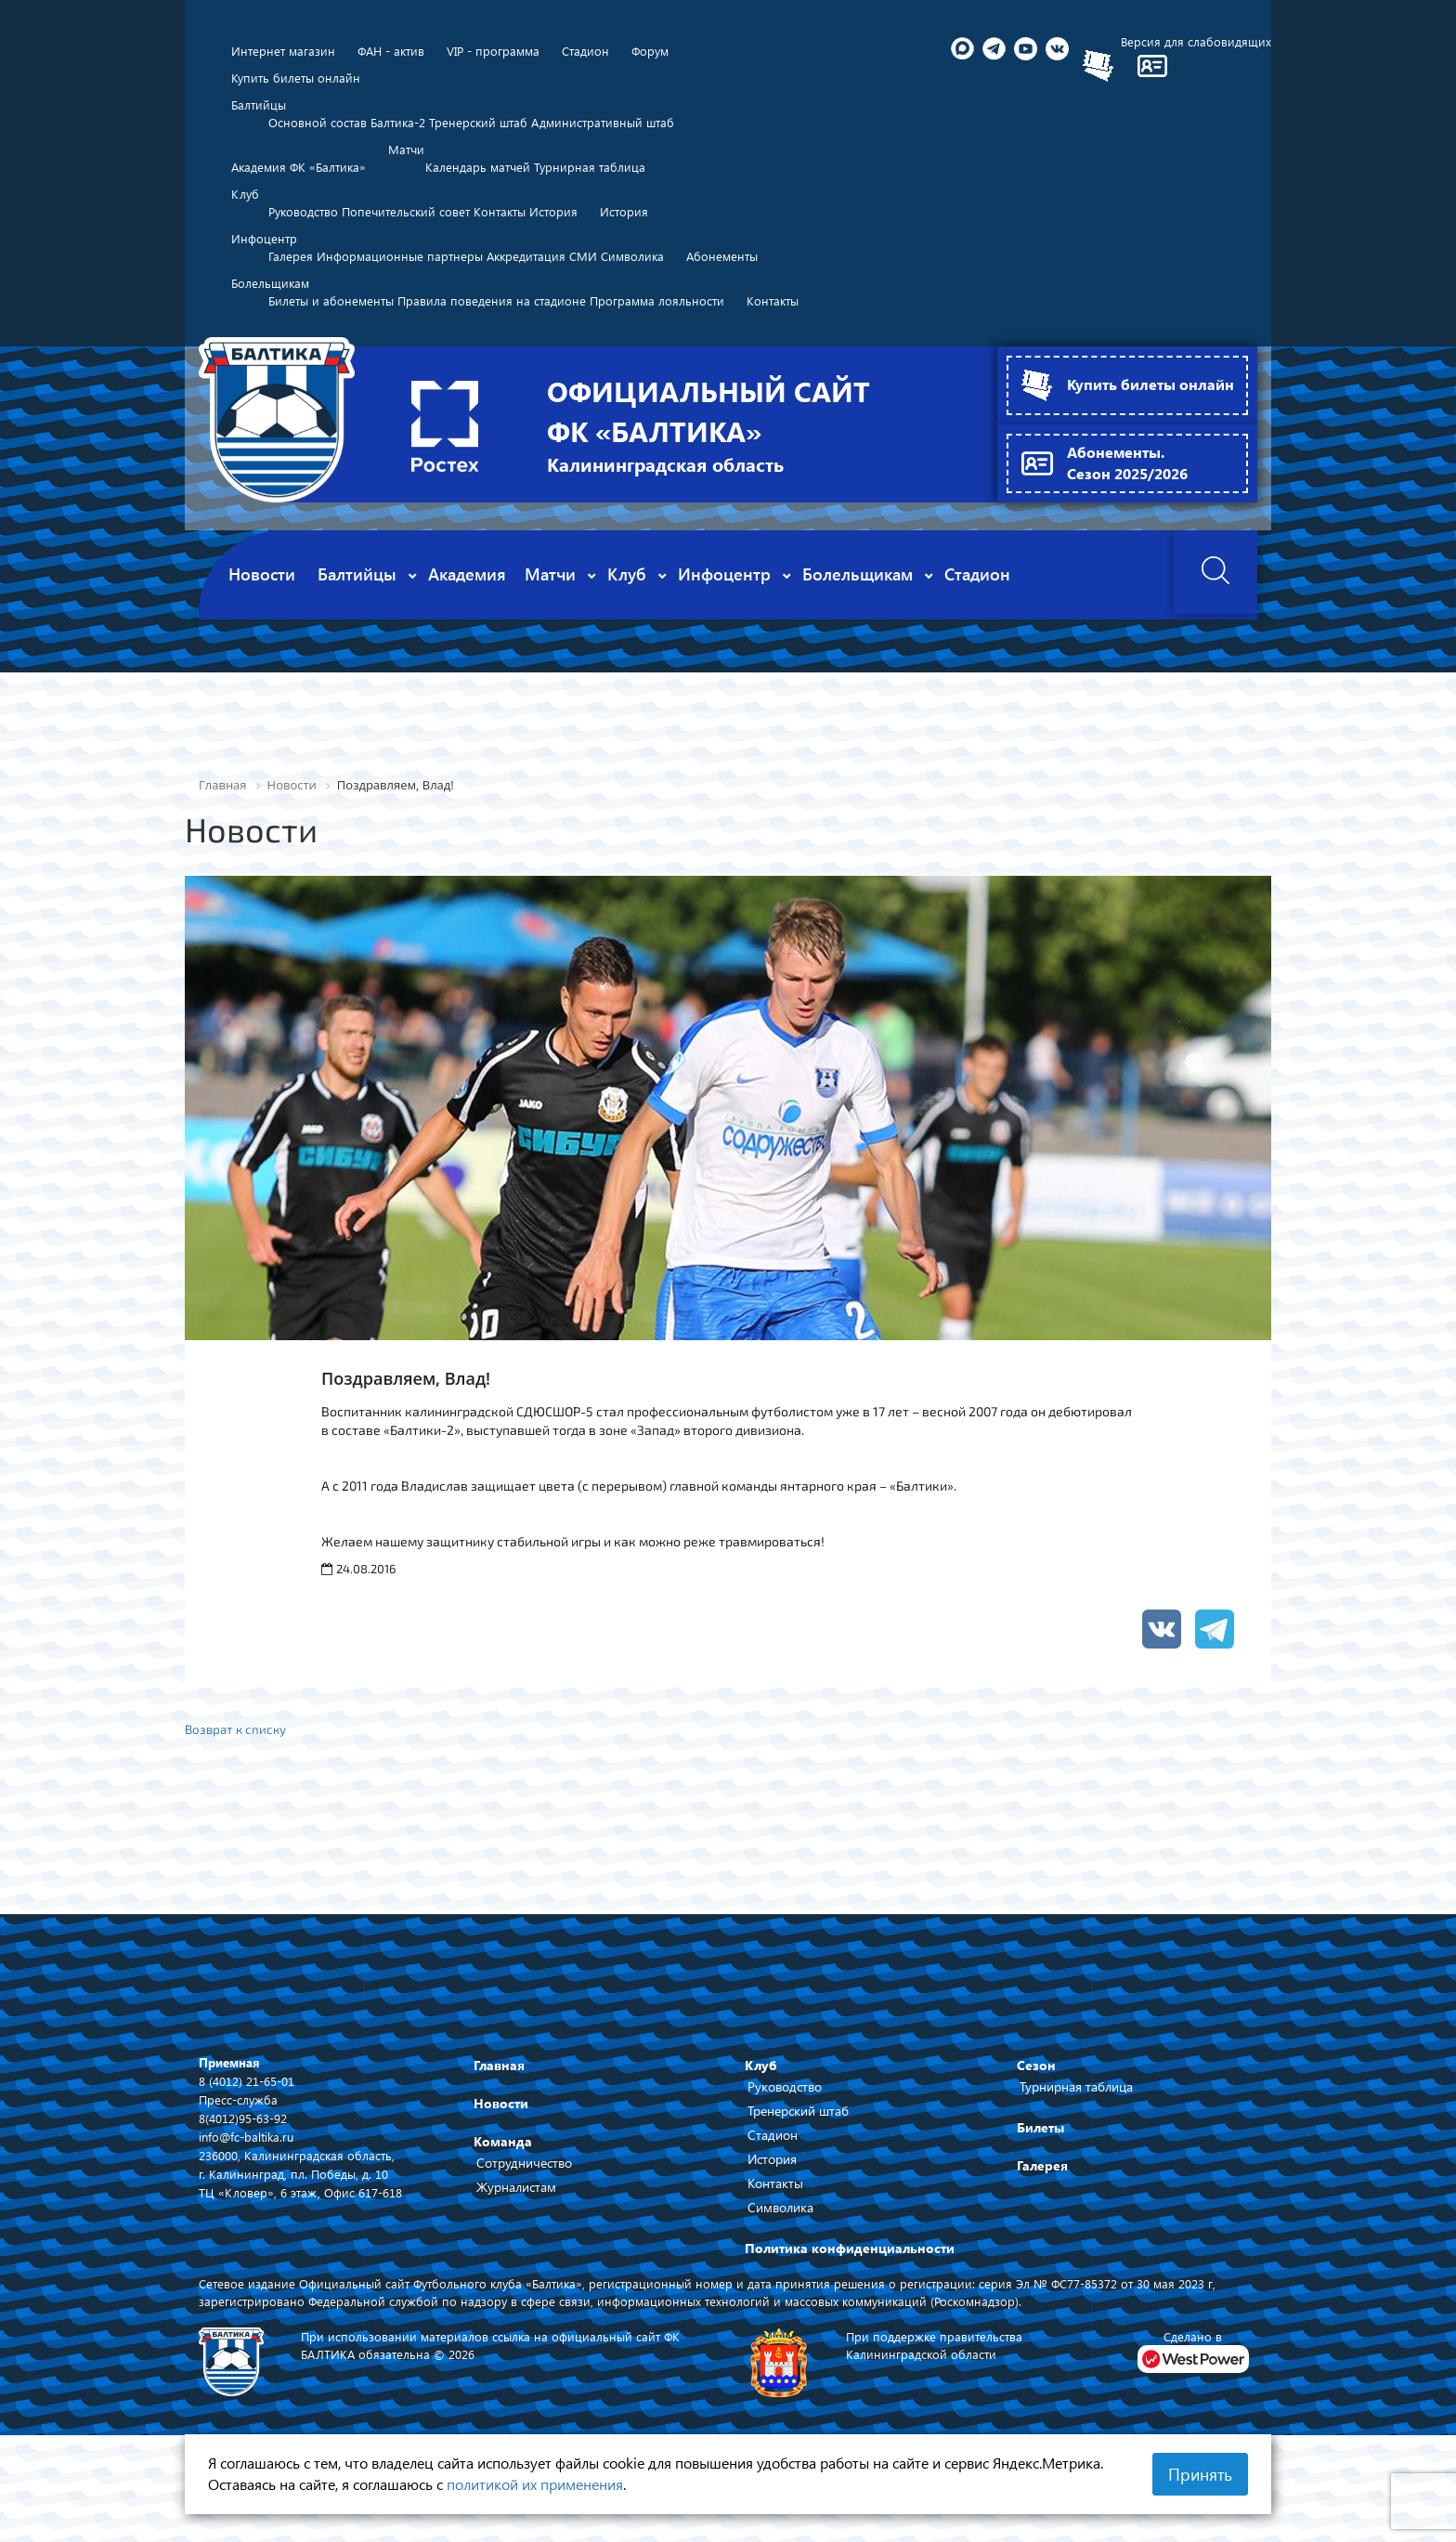 This screenshot has height=2542, width=1456. What do you see at coordinates (524, 2207) in the screenshot?
I see `Сотрудничество` at bounding box center [524, 2207].